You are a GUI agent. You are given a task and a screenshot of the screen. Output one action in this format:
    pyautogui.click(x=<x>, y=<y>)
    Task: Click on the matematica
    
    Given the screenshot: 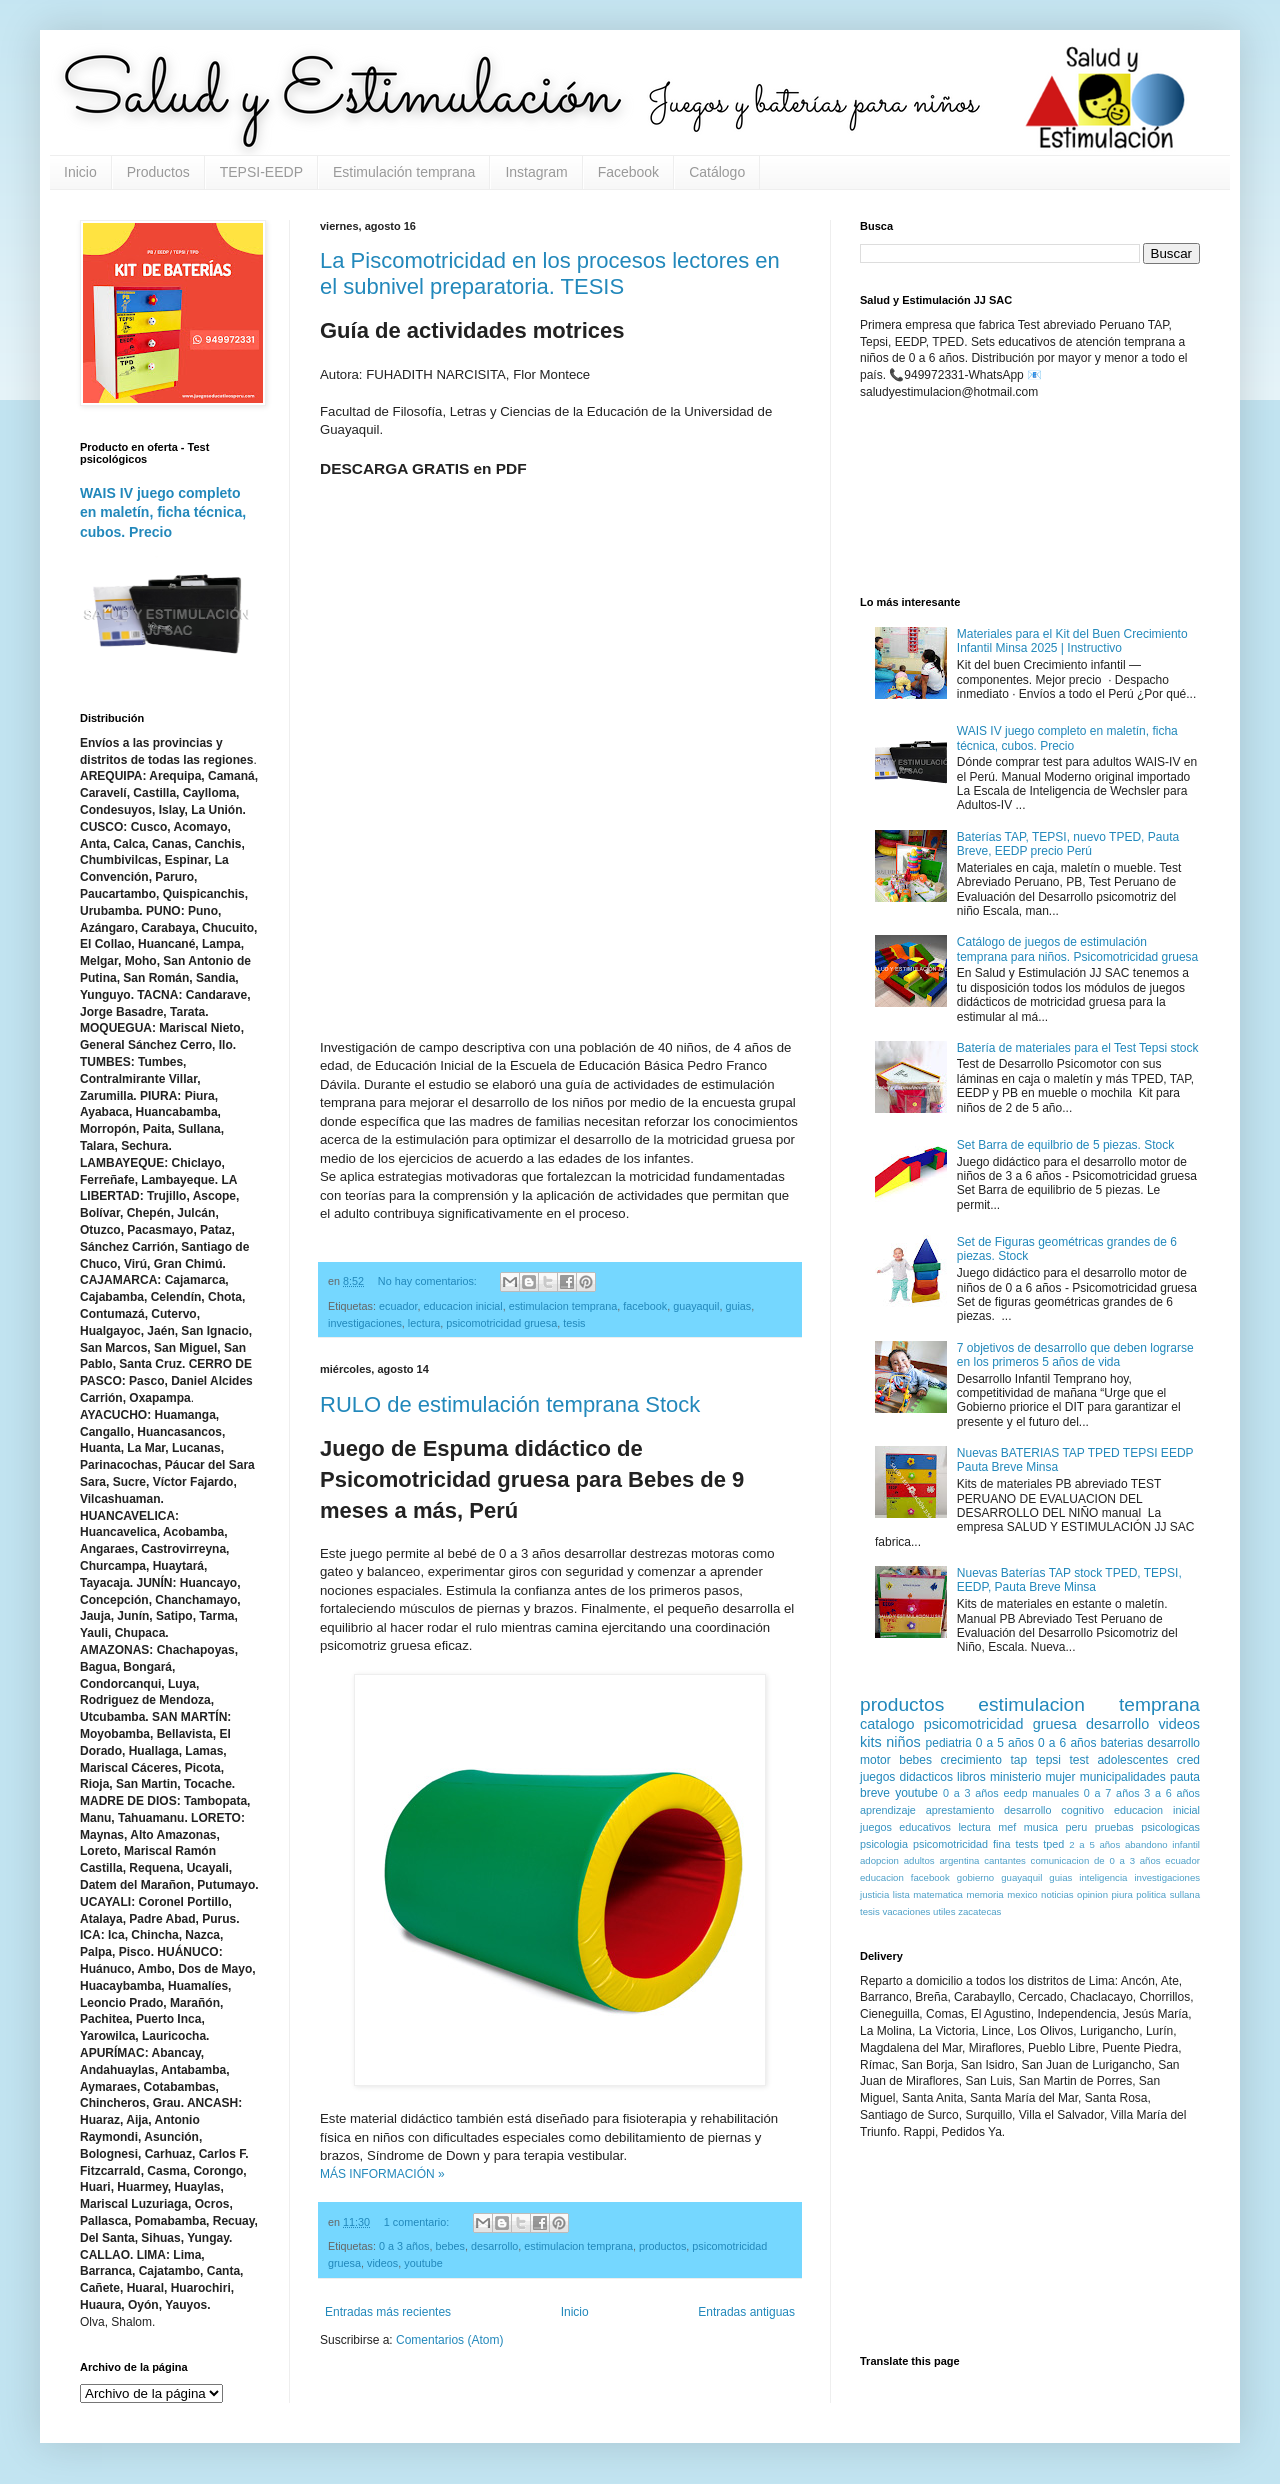 What is the action you would take?
    pyautogui.click(x=938, y=1894)
    